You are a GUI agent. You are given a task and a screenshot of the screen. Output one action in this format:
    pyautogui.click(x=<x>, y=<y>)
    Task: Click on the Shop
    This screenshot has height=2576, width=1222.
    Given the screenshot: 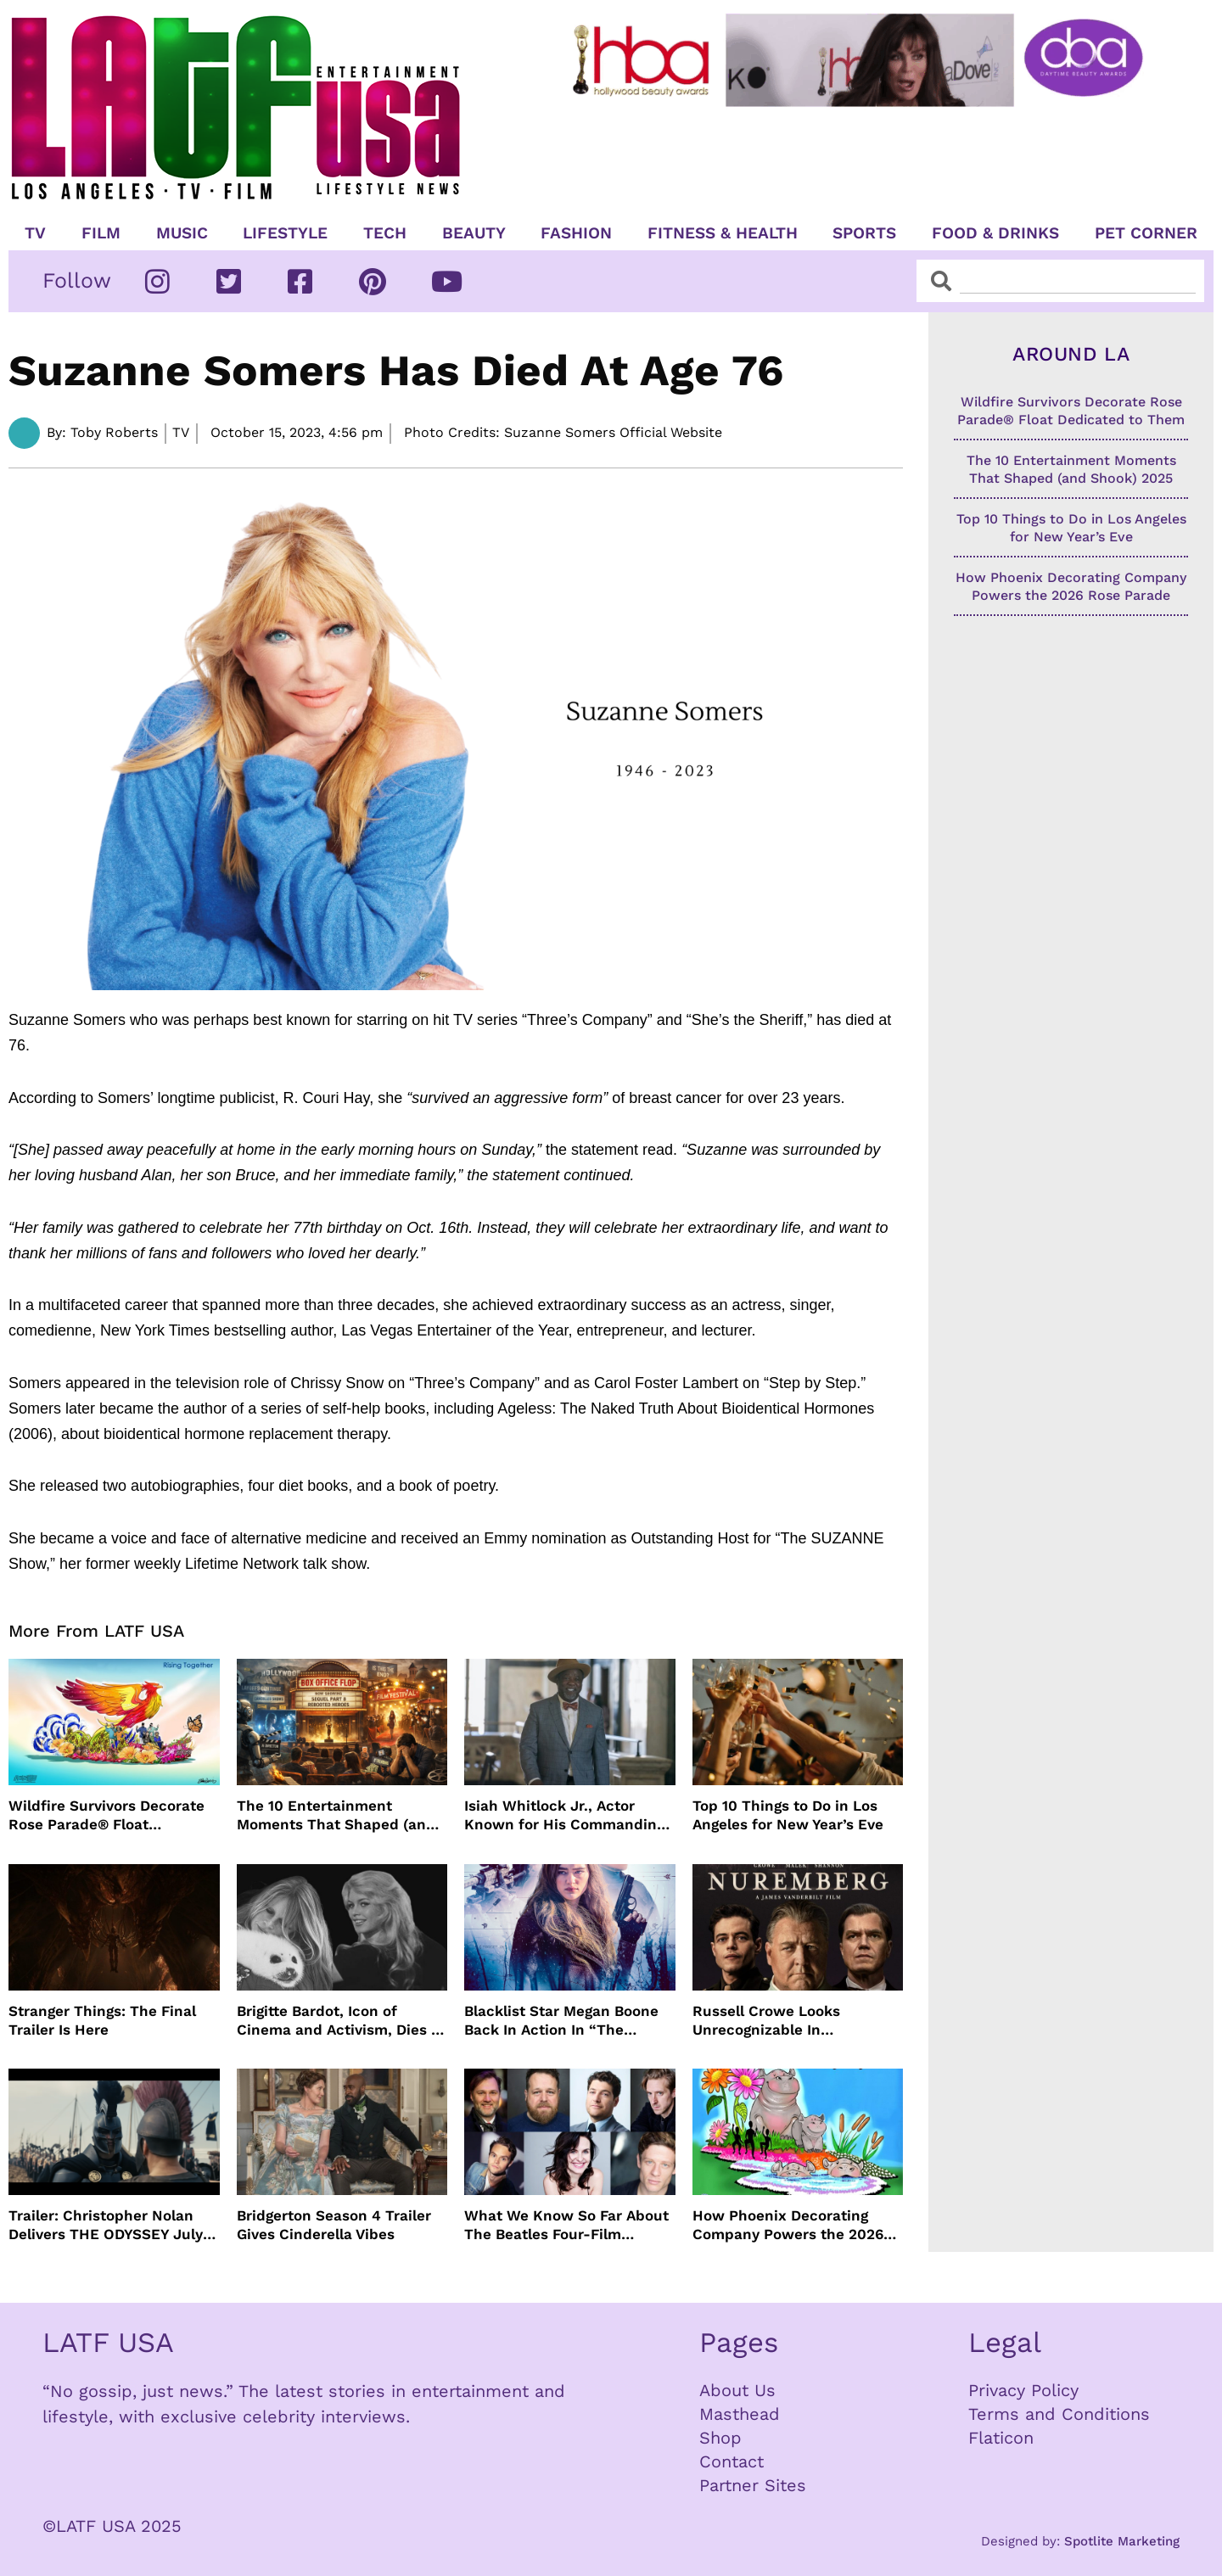 What is the action you would take?
    pyautogui.click(x=720, y=2438)
    